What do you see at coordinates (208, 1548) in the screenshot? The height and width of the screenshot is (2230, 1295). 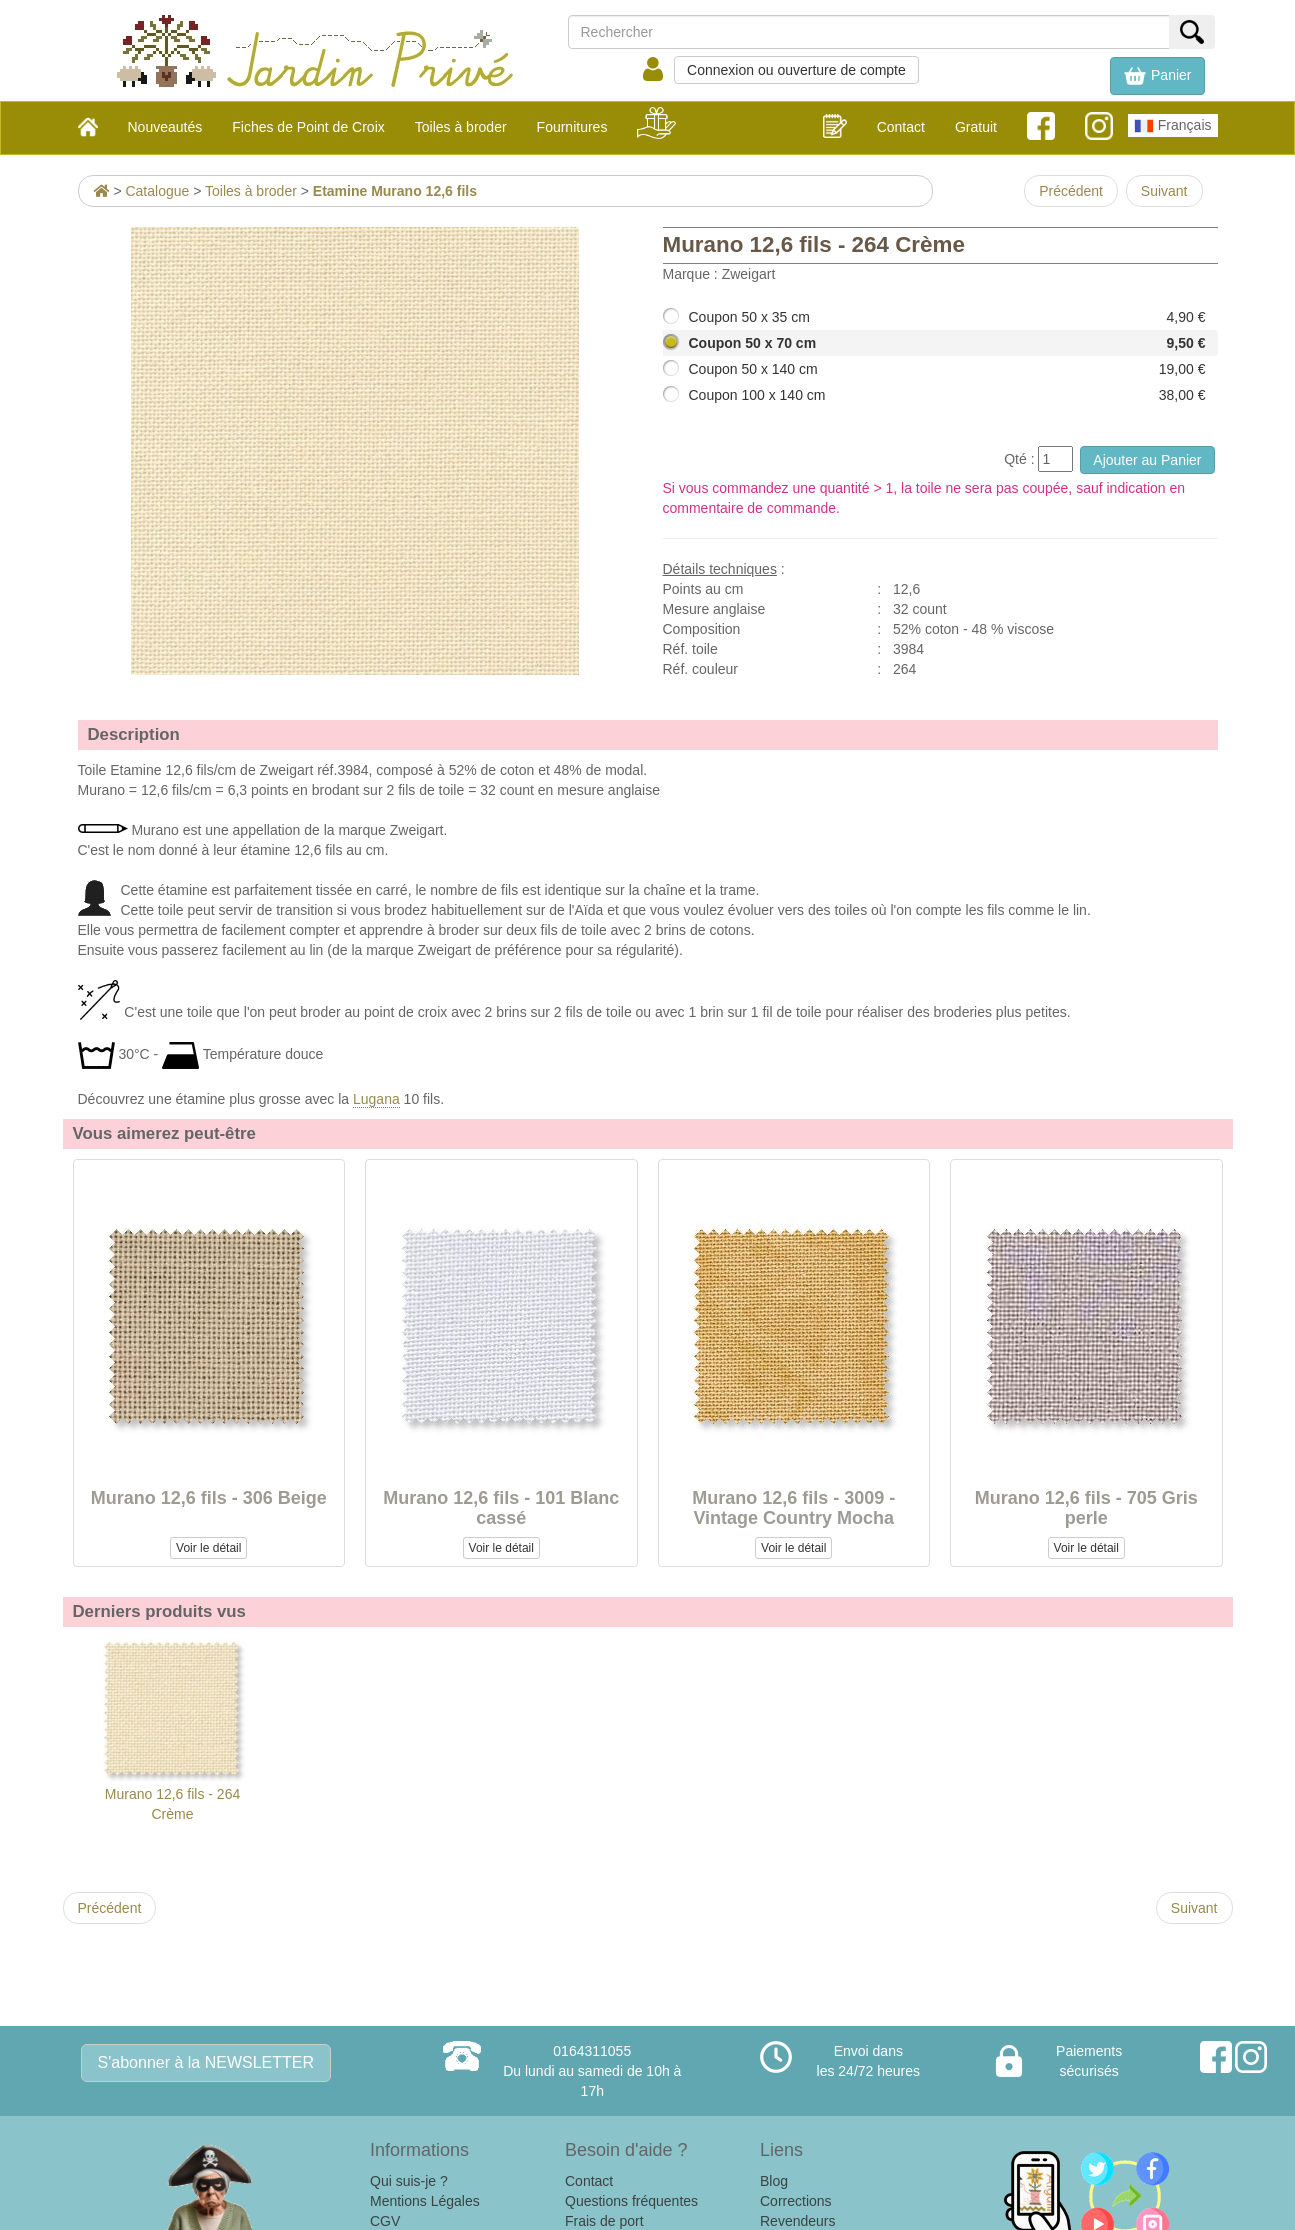 I see `Voir le détail [button]` at bounding box center [208, 1548].